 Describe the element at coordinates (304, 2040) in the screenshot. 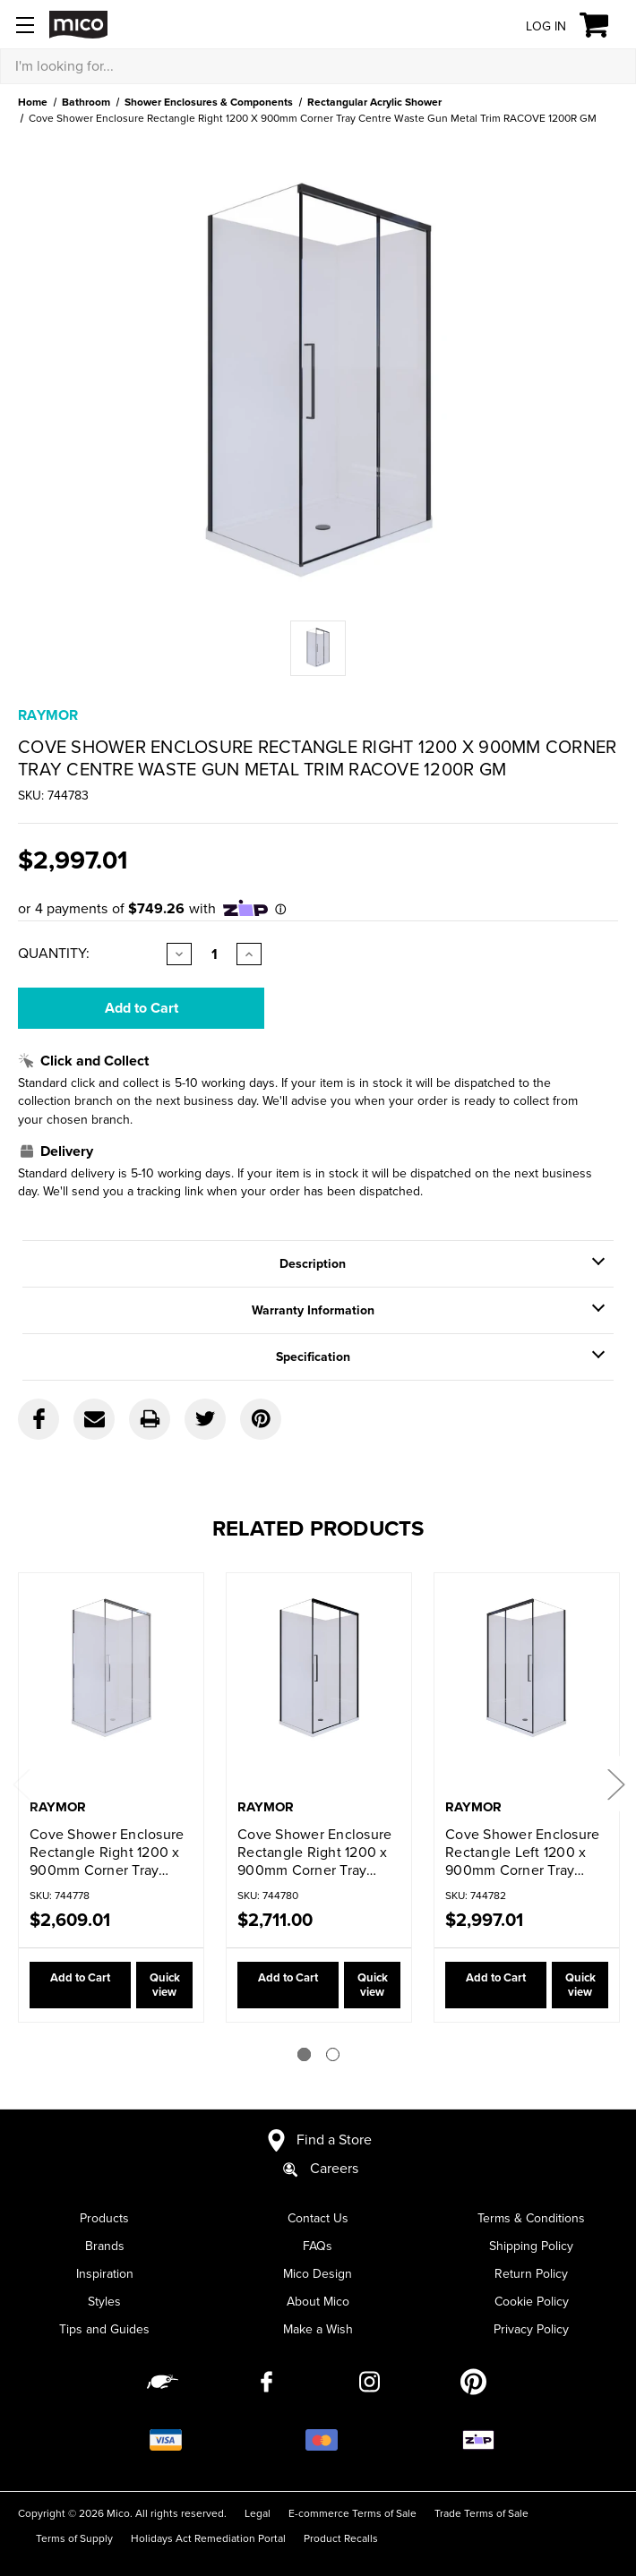

I see `[Go to slide 1 of 2]` at that location.